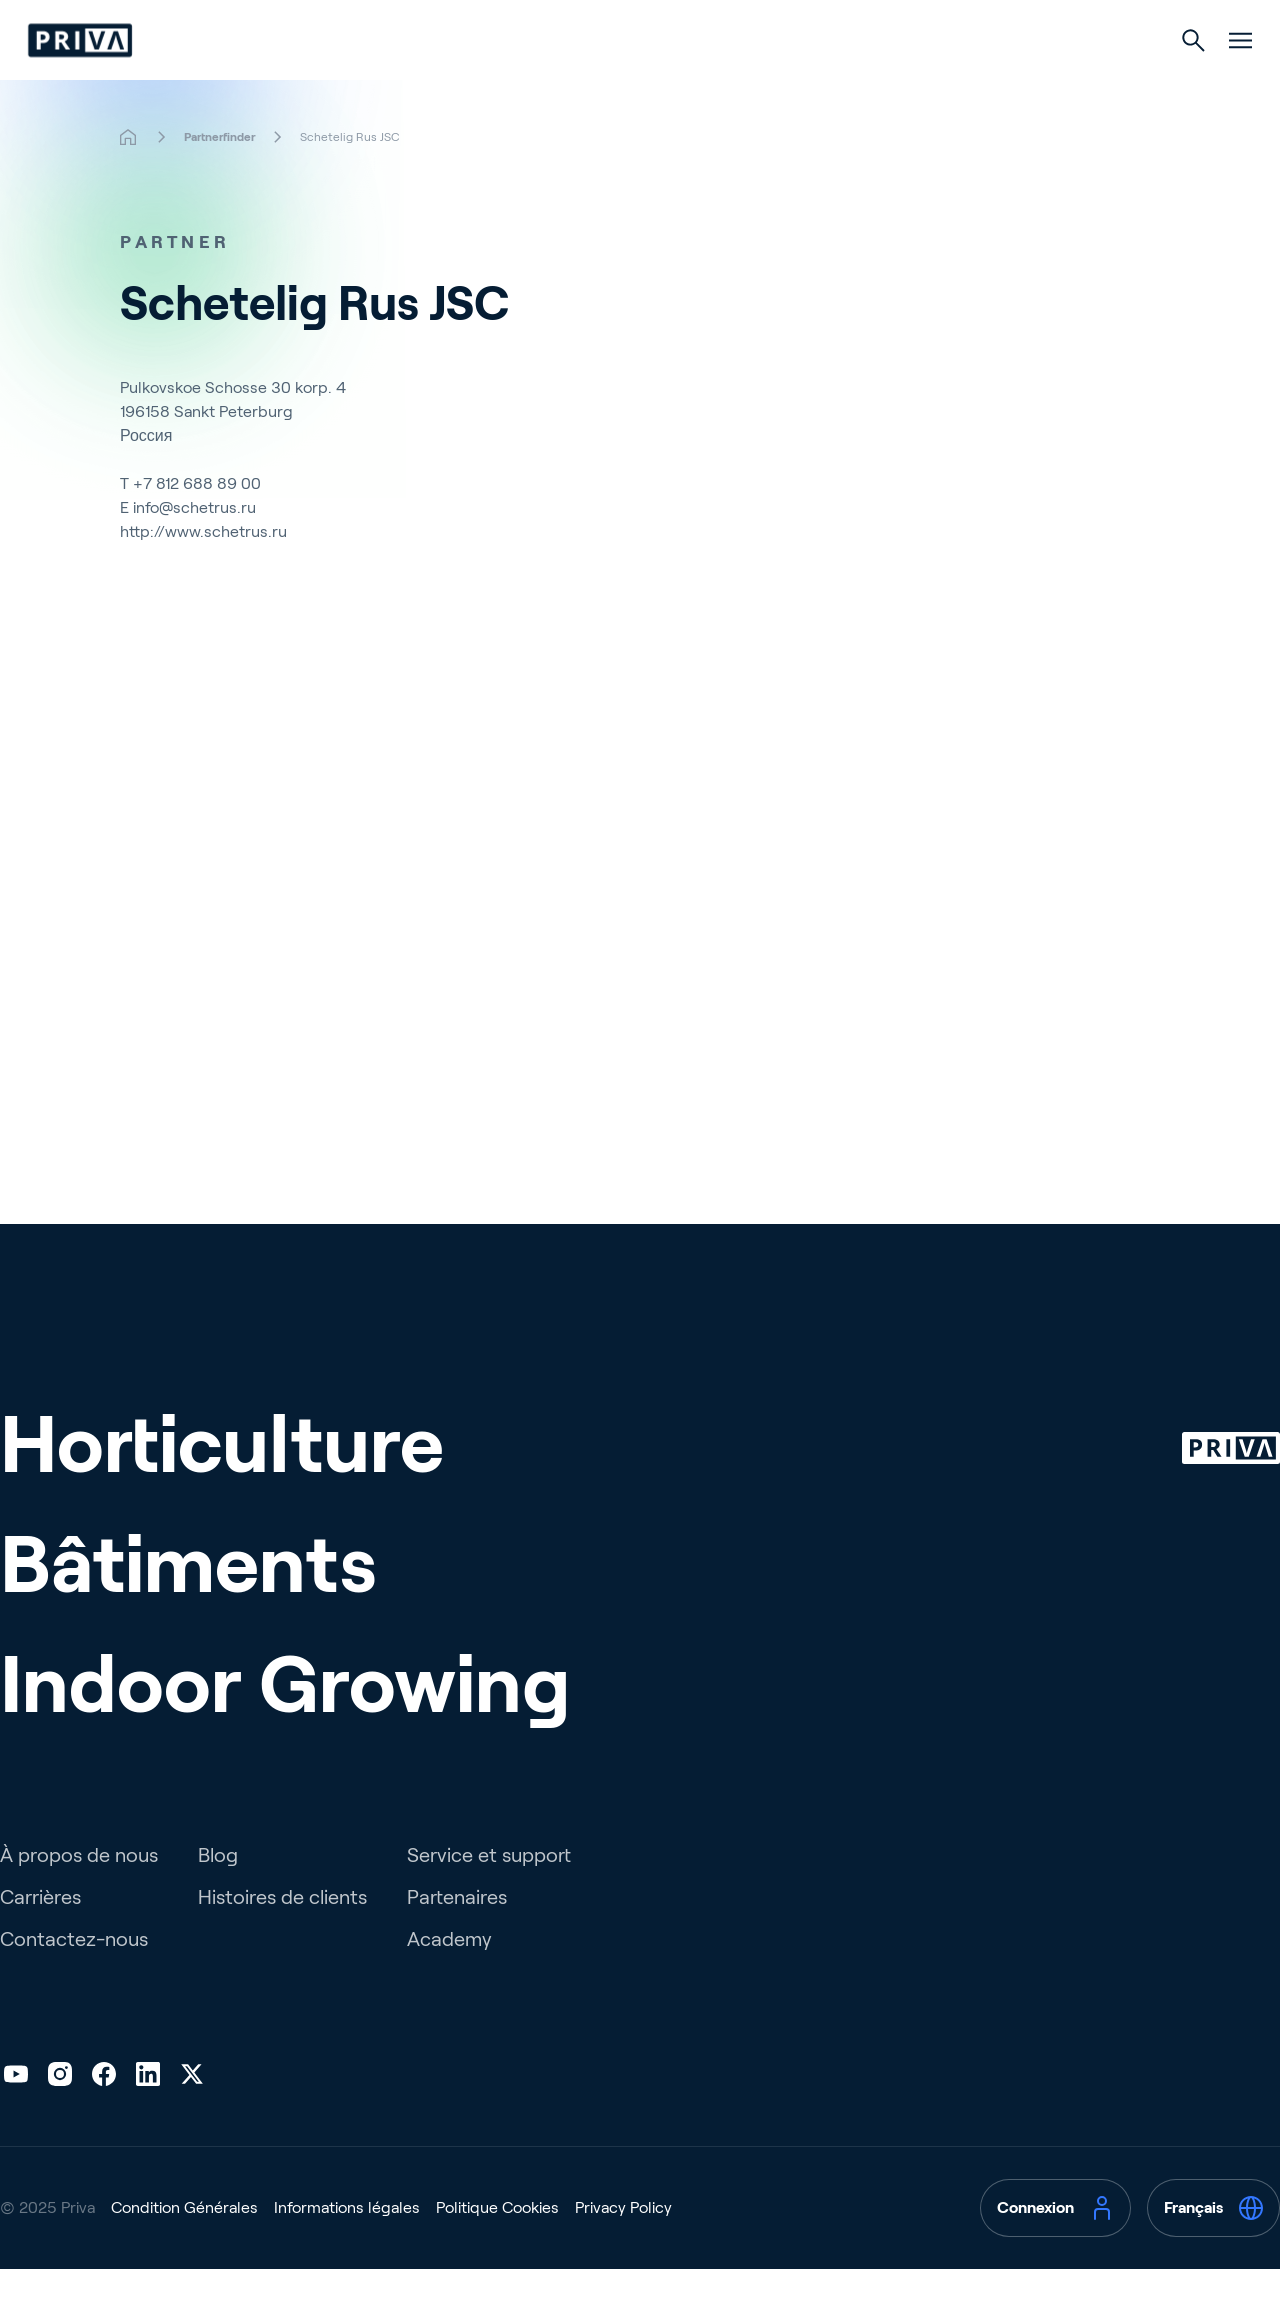 The width and height of the screenshot is (1280, 2309). What do you see at coordinates (812, 81) in the screenshot?
I see `Culture d’intérieur` at bounding box center [812, 81].